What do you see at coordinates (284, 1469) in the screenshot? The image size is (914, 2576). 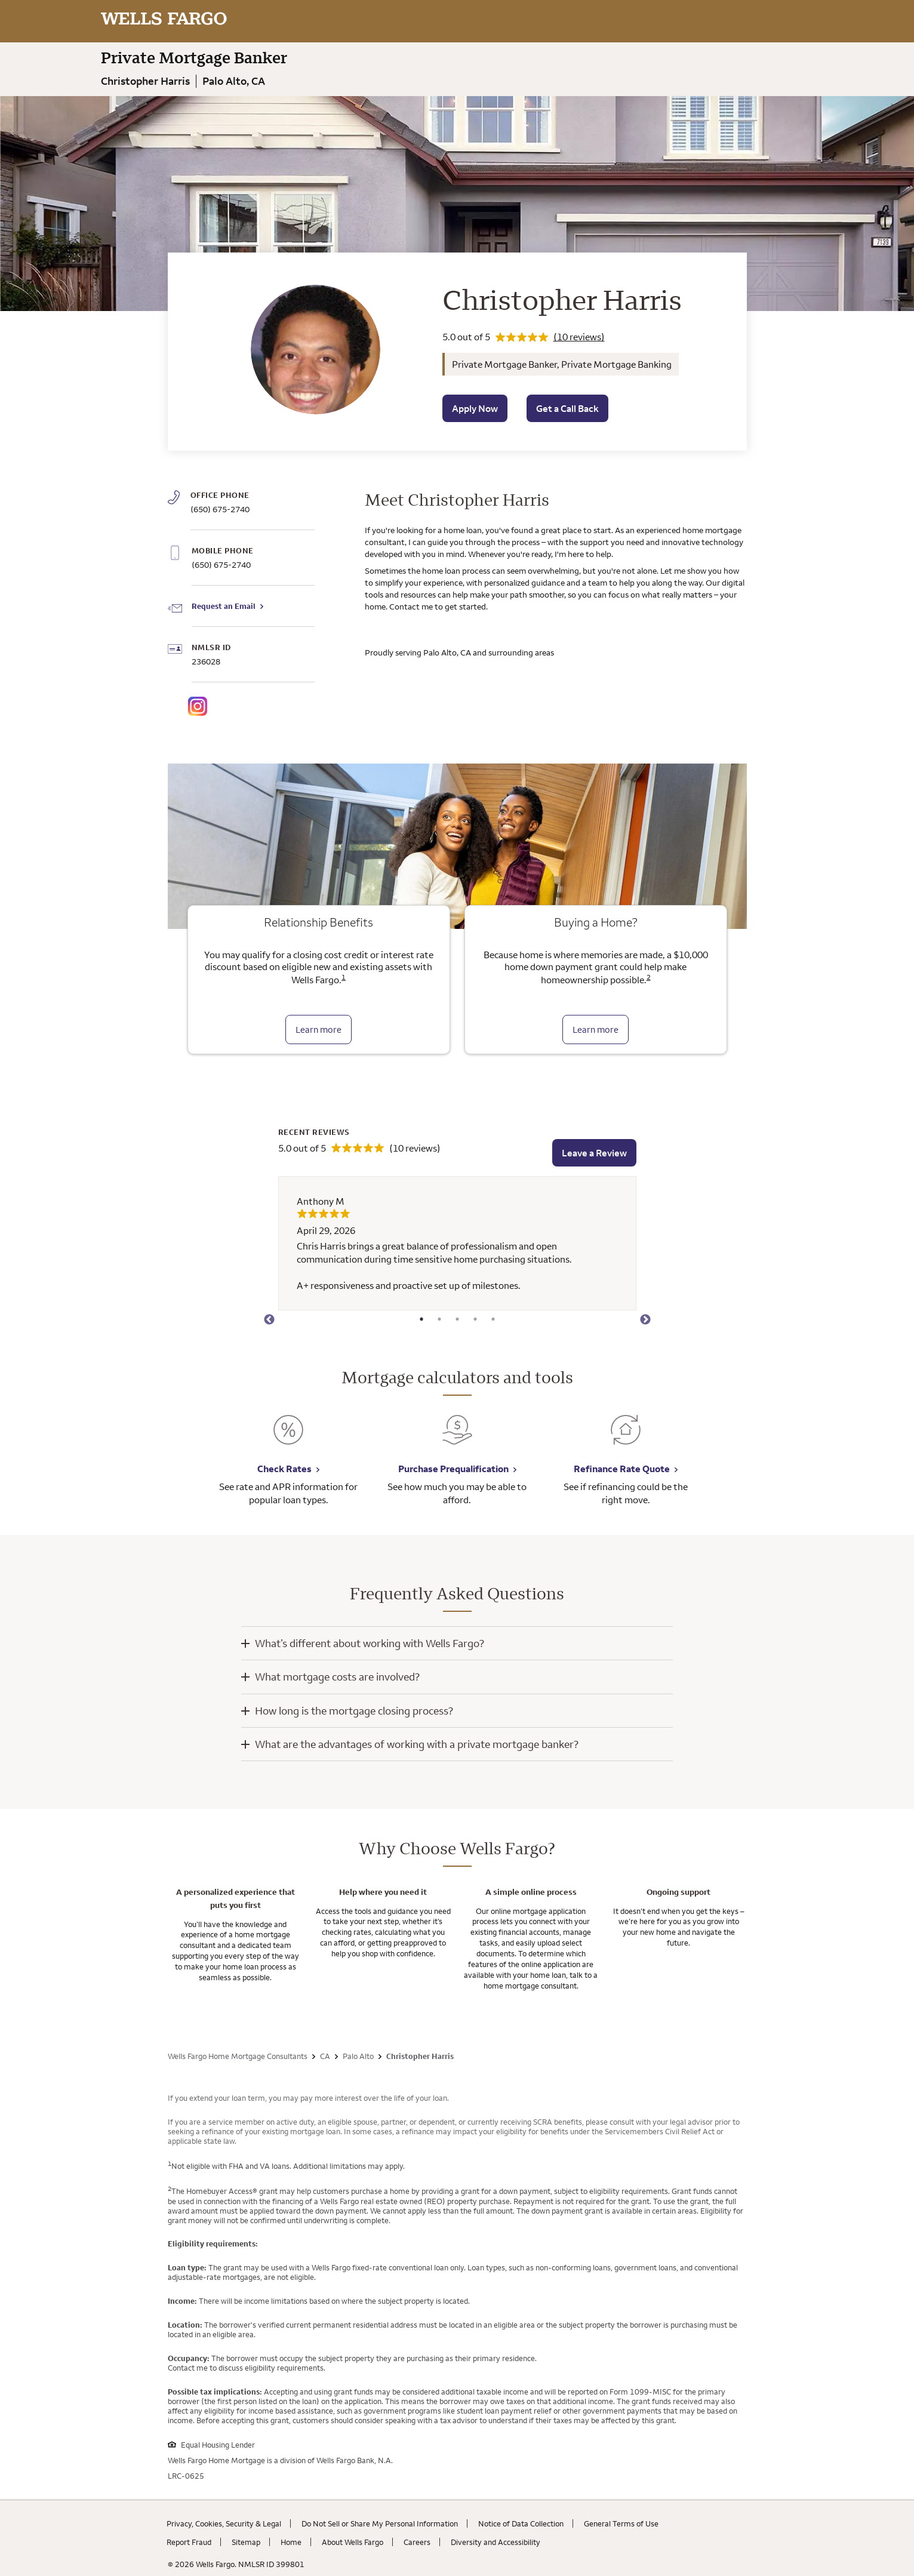 I see `Check Rates [Check Rates. Link opens in new browser tab.]` at bounding box center [284, 1469].